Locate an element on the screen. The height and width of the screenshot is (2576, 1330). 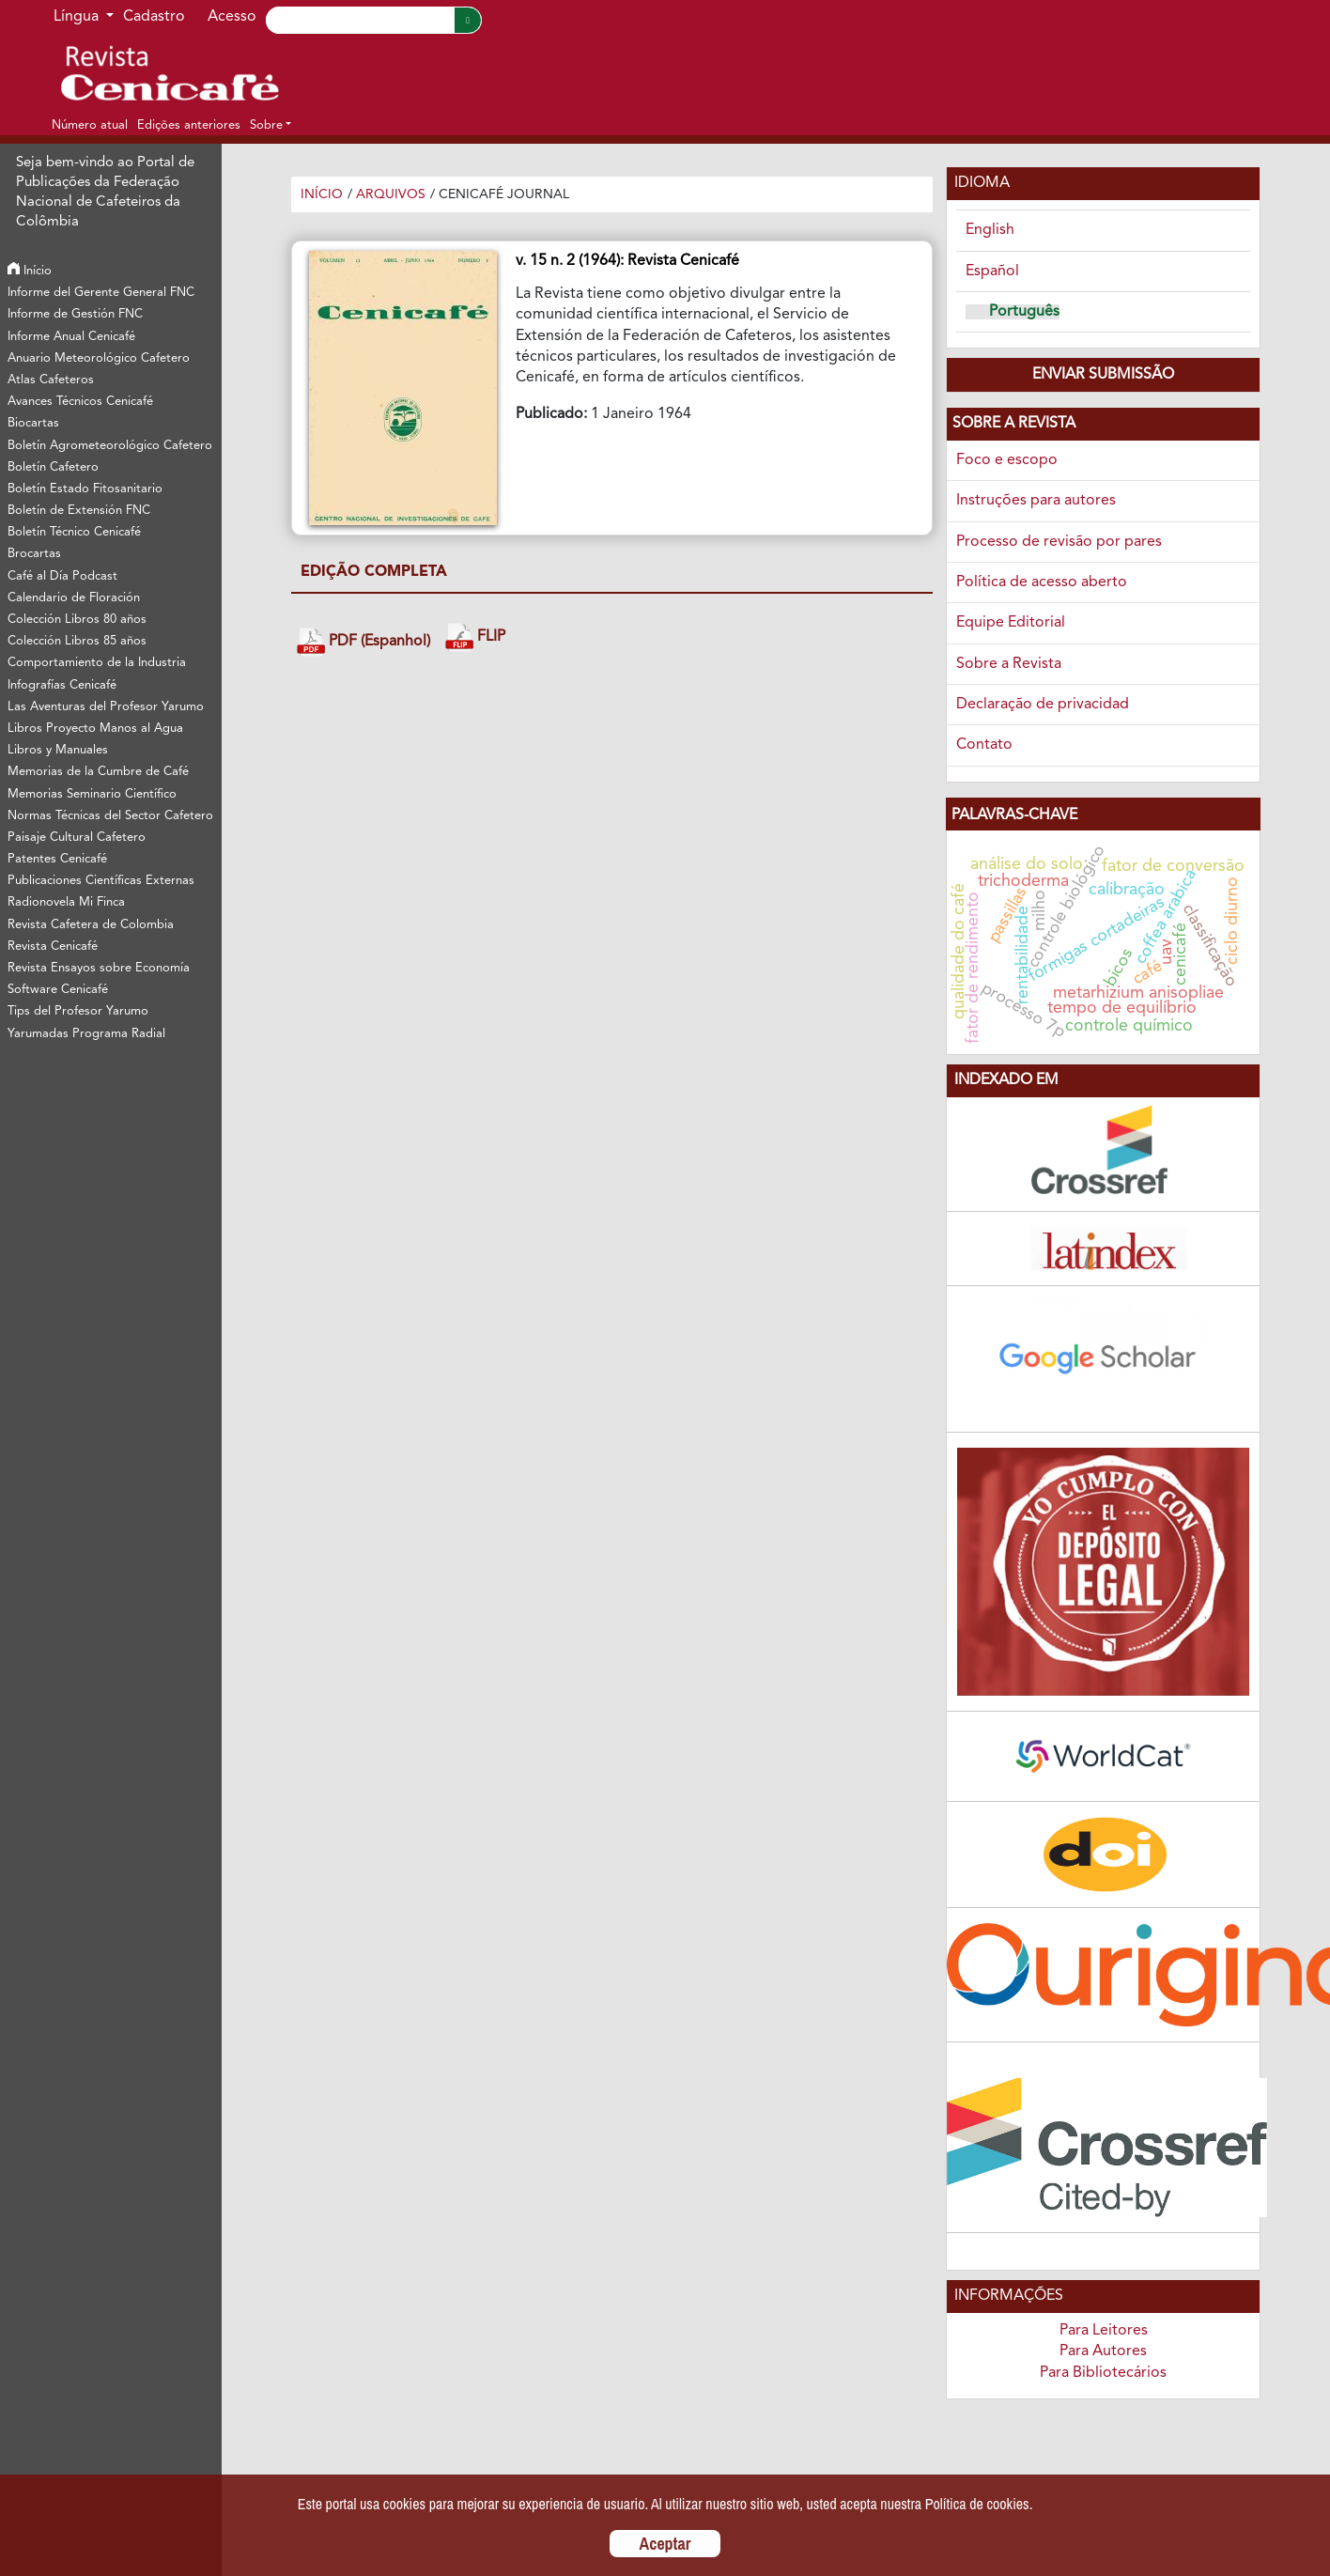
[Search] is located at coordinates (360, 20).